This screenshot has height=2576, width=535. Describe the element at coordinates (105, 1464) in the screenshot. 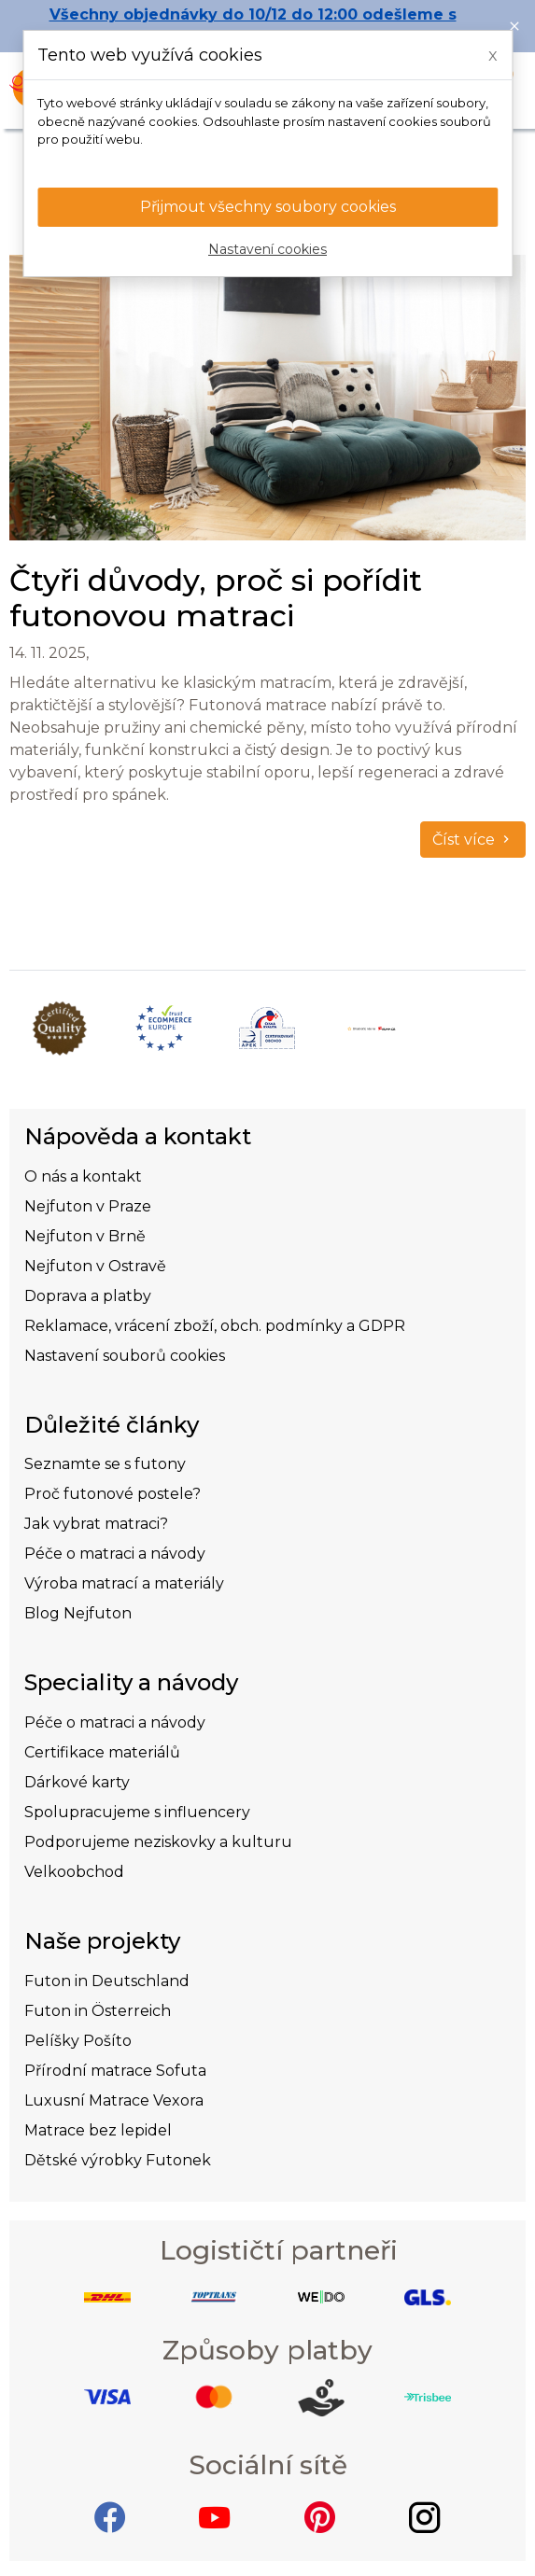

I see `Seznamte se s futony` at that location.